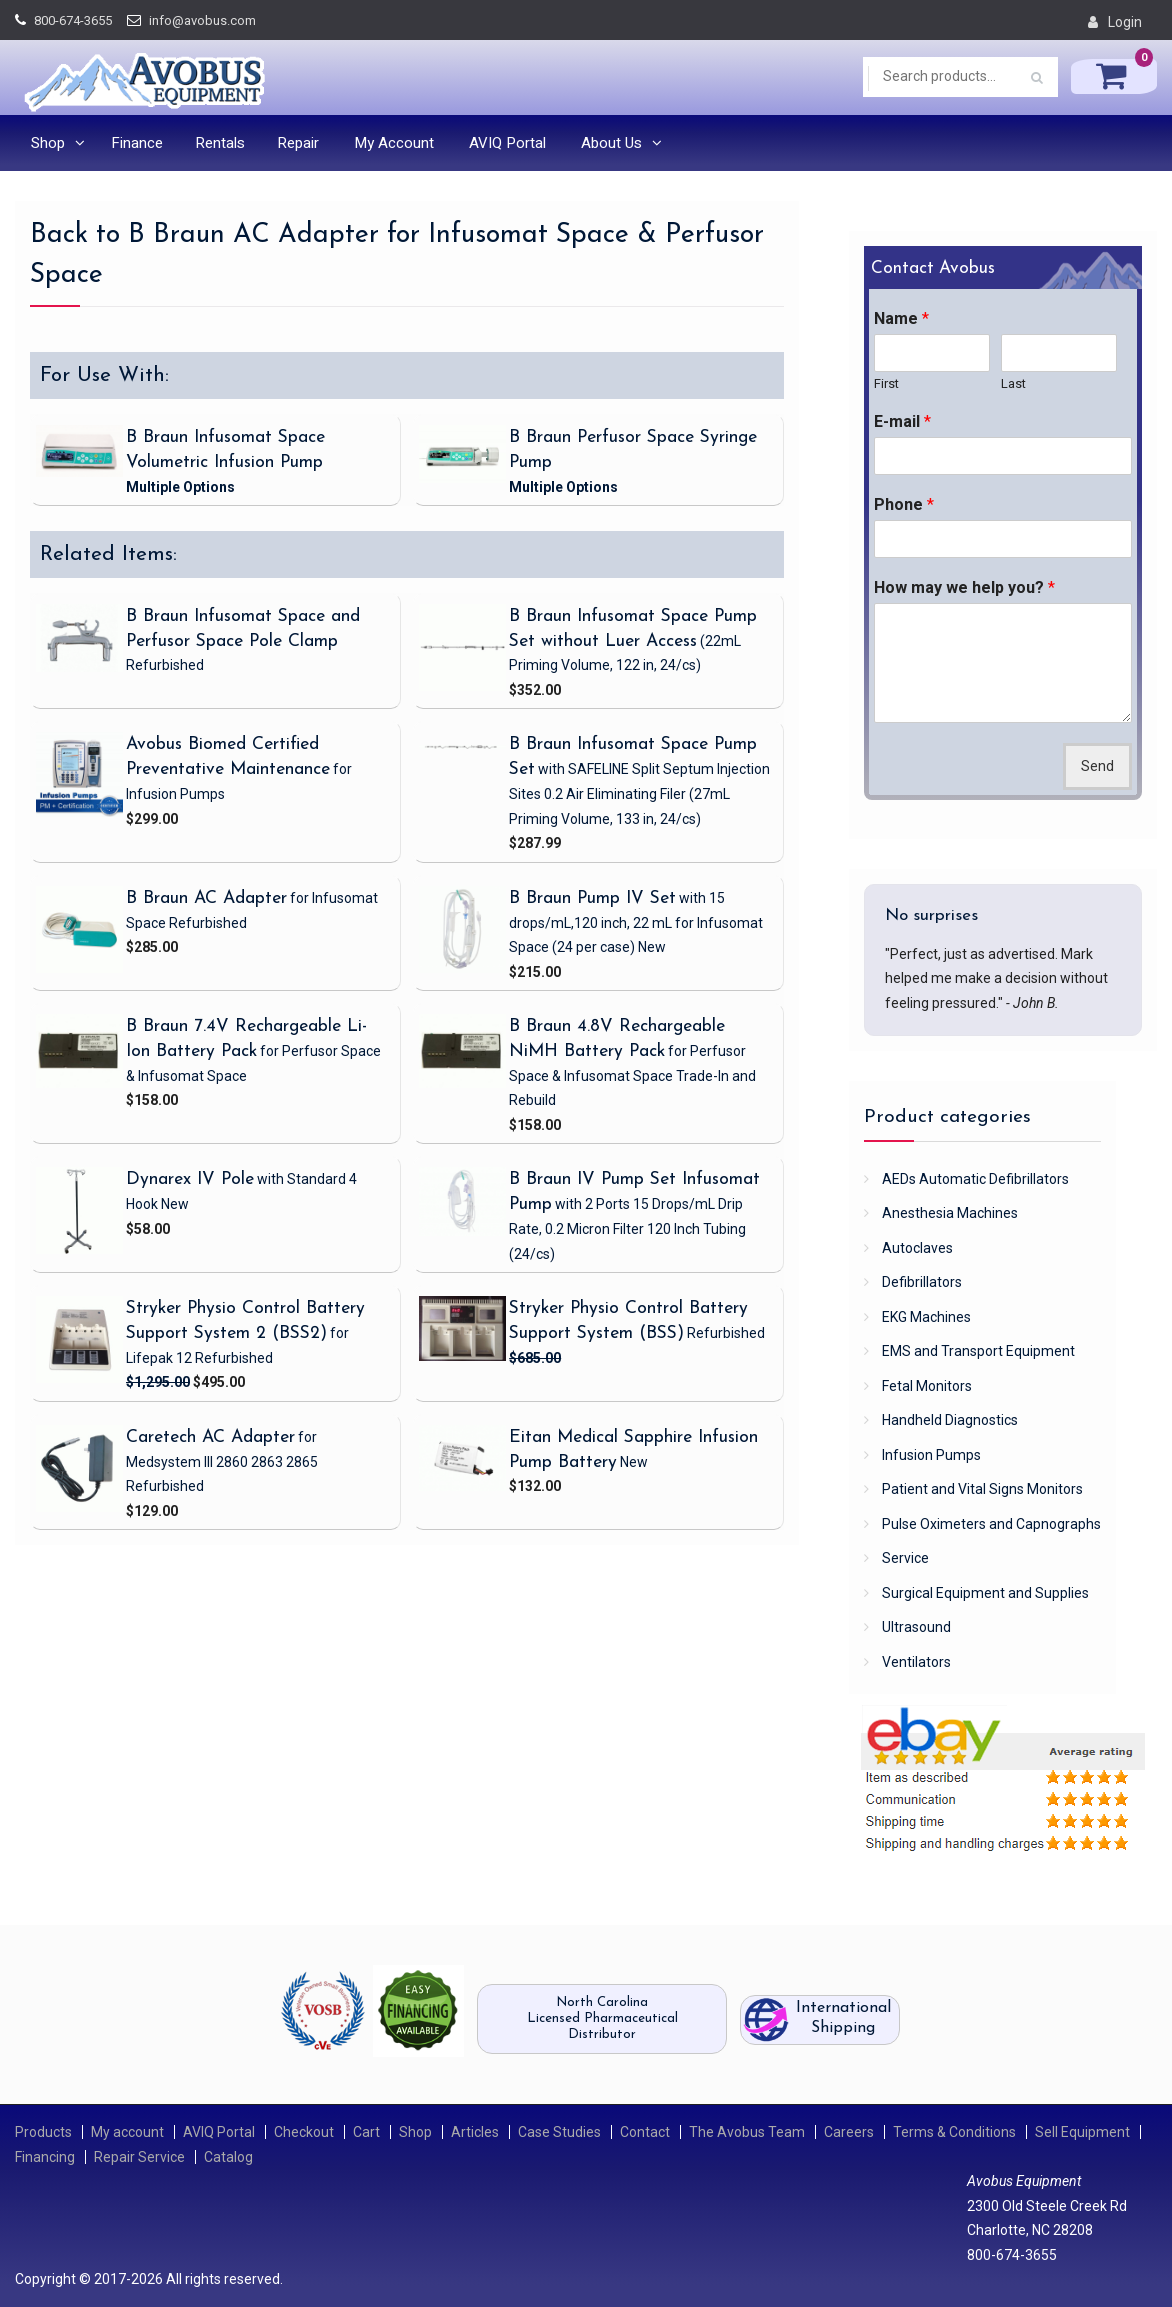 This screenshot has width=1172, height=2307. What do you see at coordinates (1013, 383) in the screenshot?
I see `Last` at bounding box center [1013, 383].